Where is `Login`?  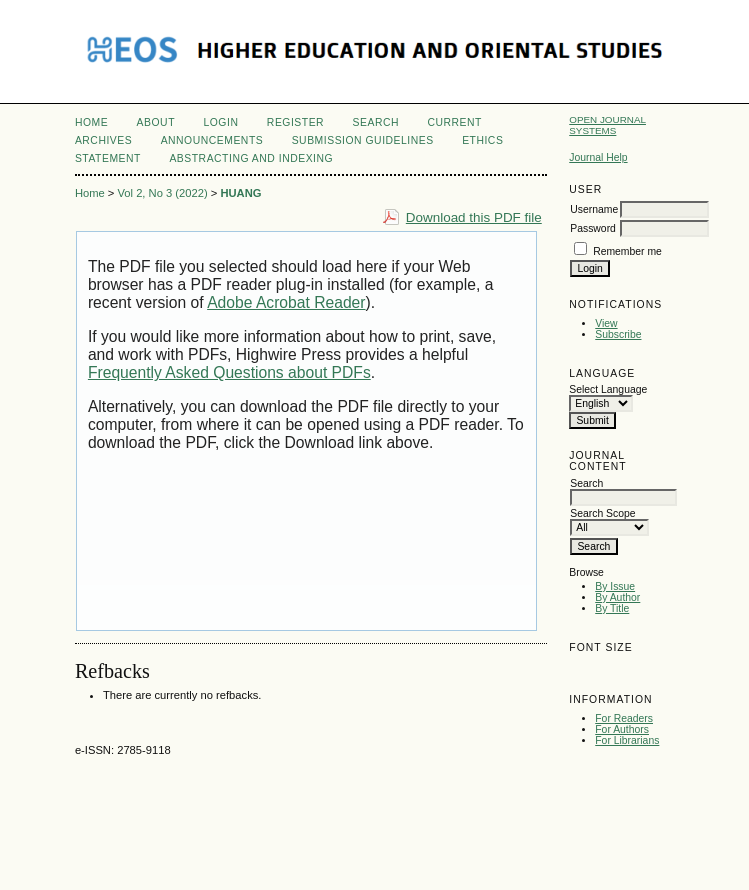 Login is located at coordinates (220, 122).